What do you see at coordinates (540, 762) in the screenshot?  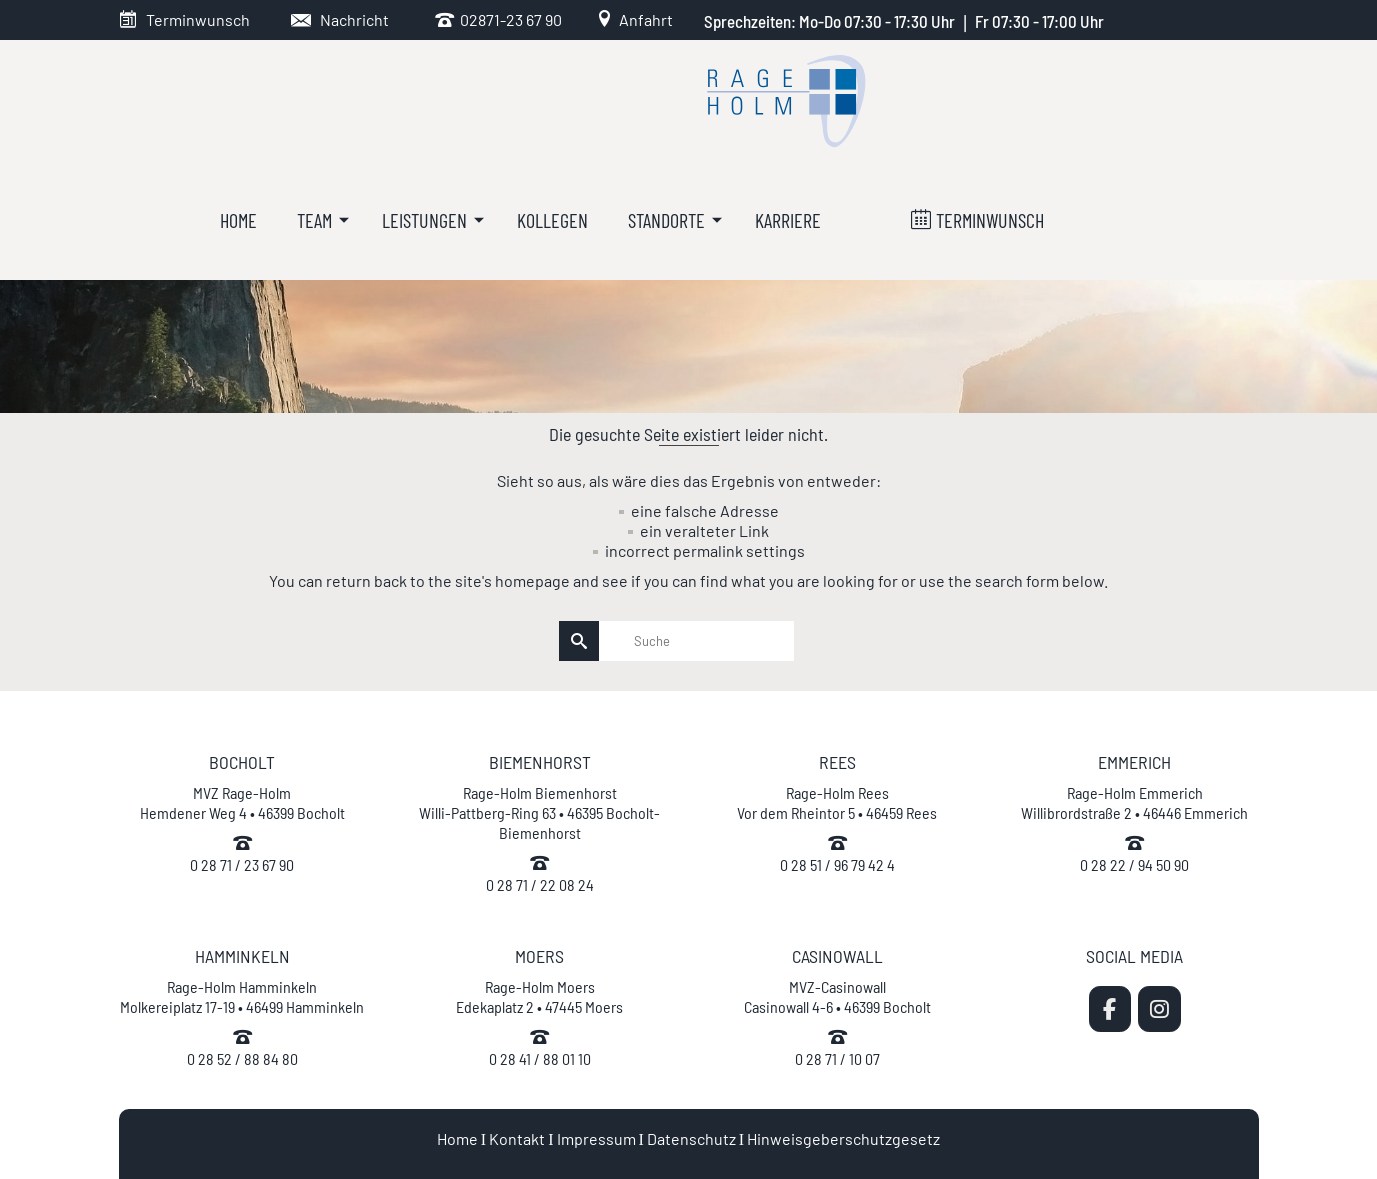 I see `BIEMENHORST` at bounding box center [540, 762].